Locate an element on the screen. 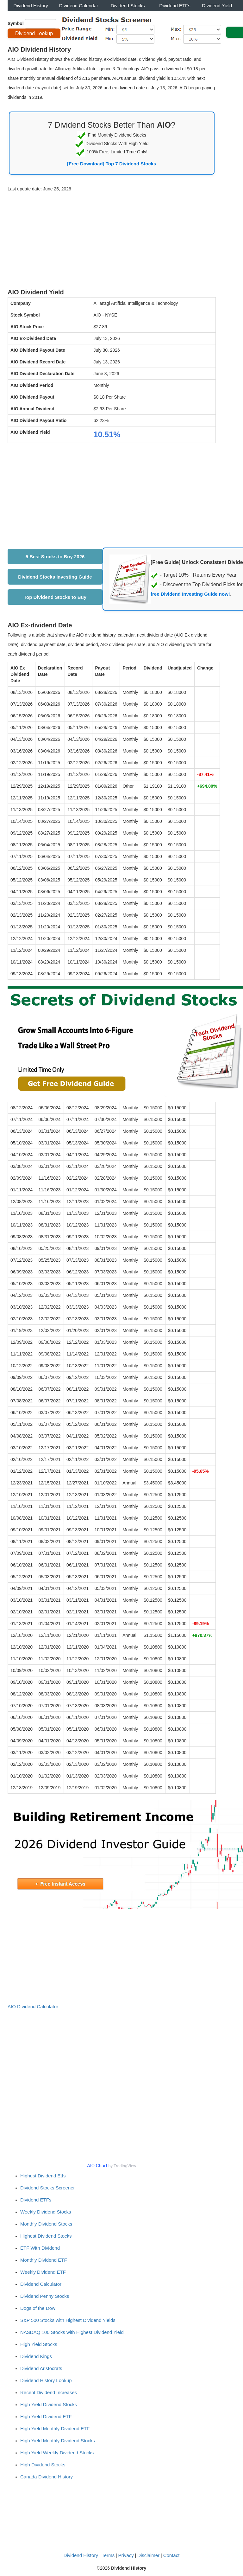 This screenshot has width=243, height=2576. 5 Best Stocks to Buy 2026 is located at coordinates (55, 556).